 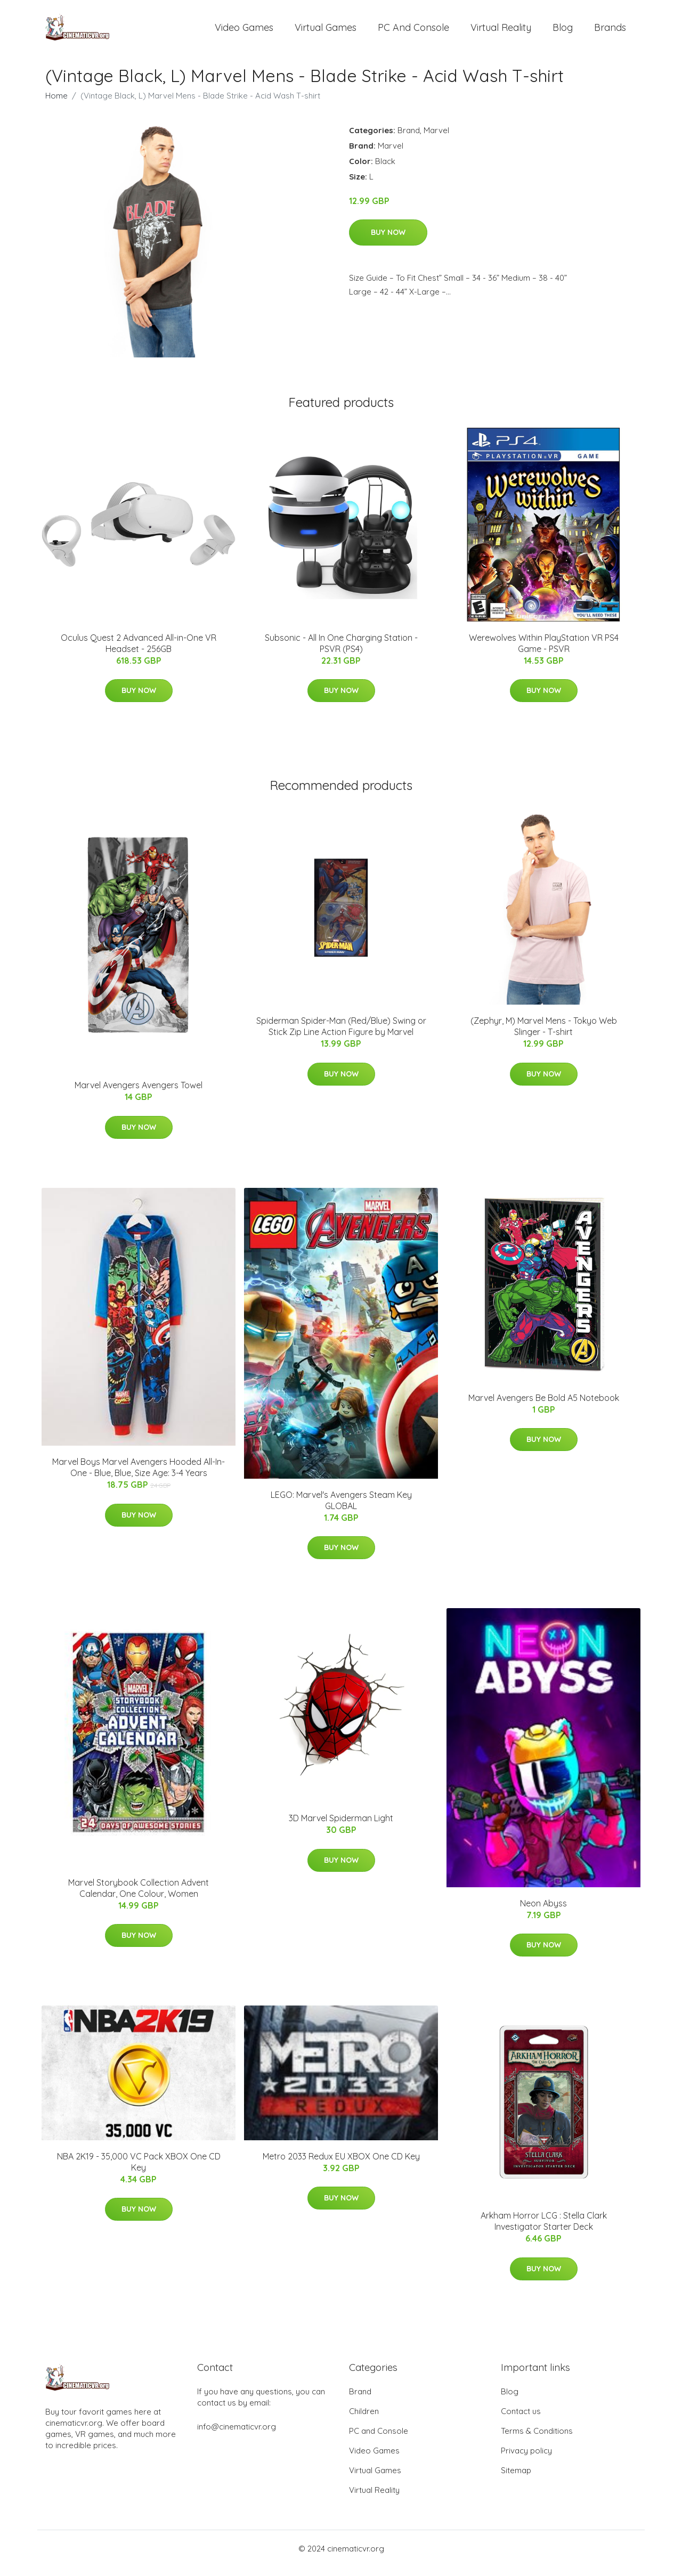 I want to click on Marvel Avengers Be Bold A5 Notebook, so click(x=543, y=1406).